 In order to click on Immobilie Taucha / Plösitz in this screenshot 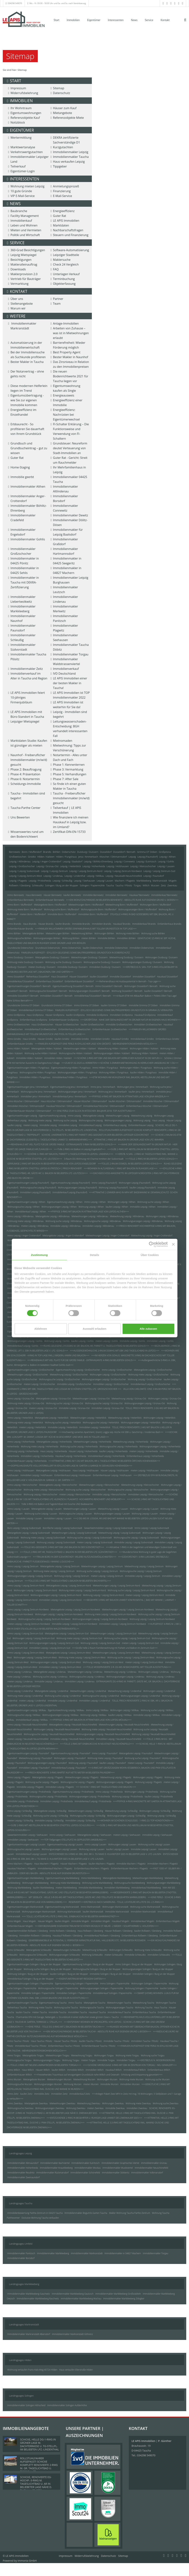, I will do `click(116, 2041)`.